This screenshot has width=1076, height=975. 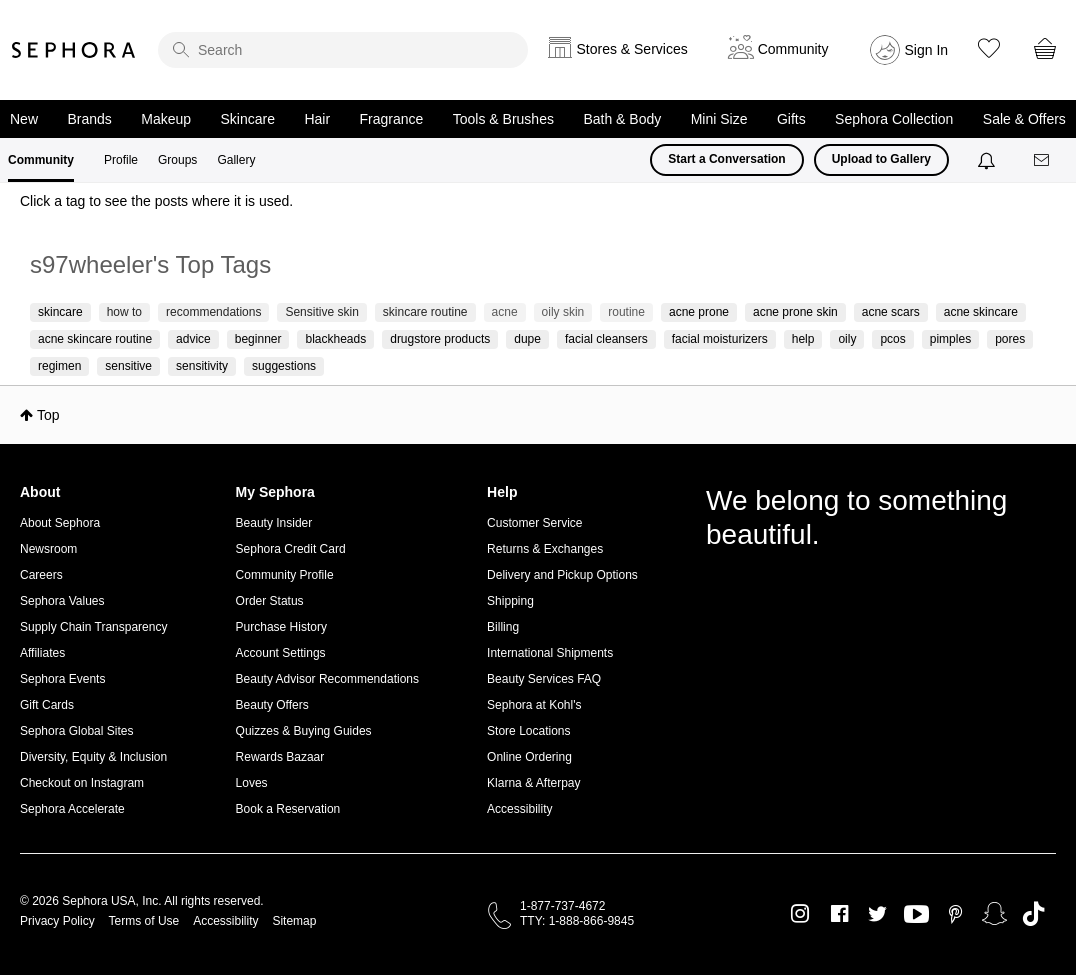 I want to click on oily skin, so click(x=563, y=312).